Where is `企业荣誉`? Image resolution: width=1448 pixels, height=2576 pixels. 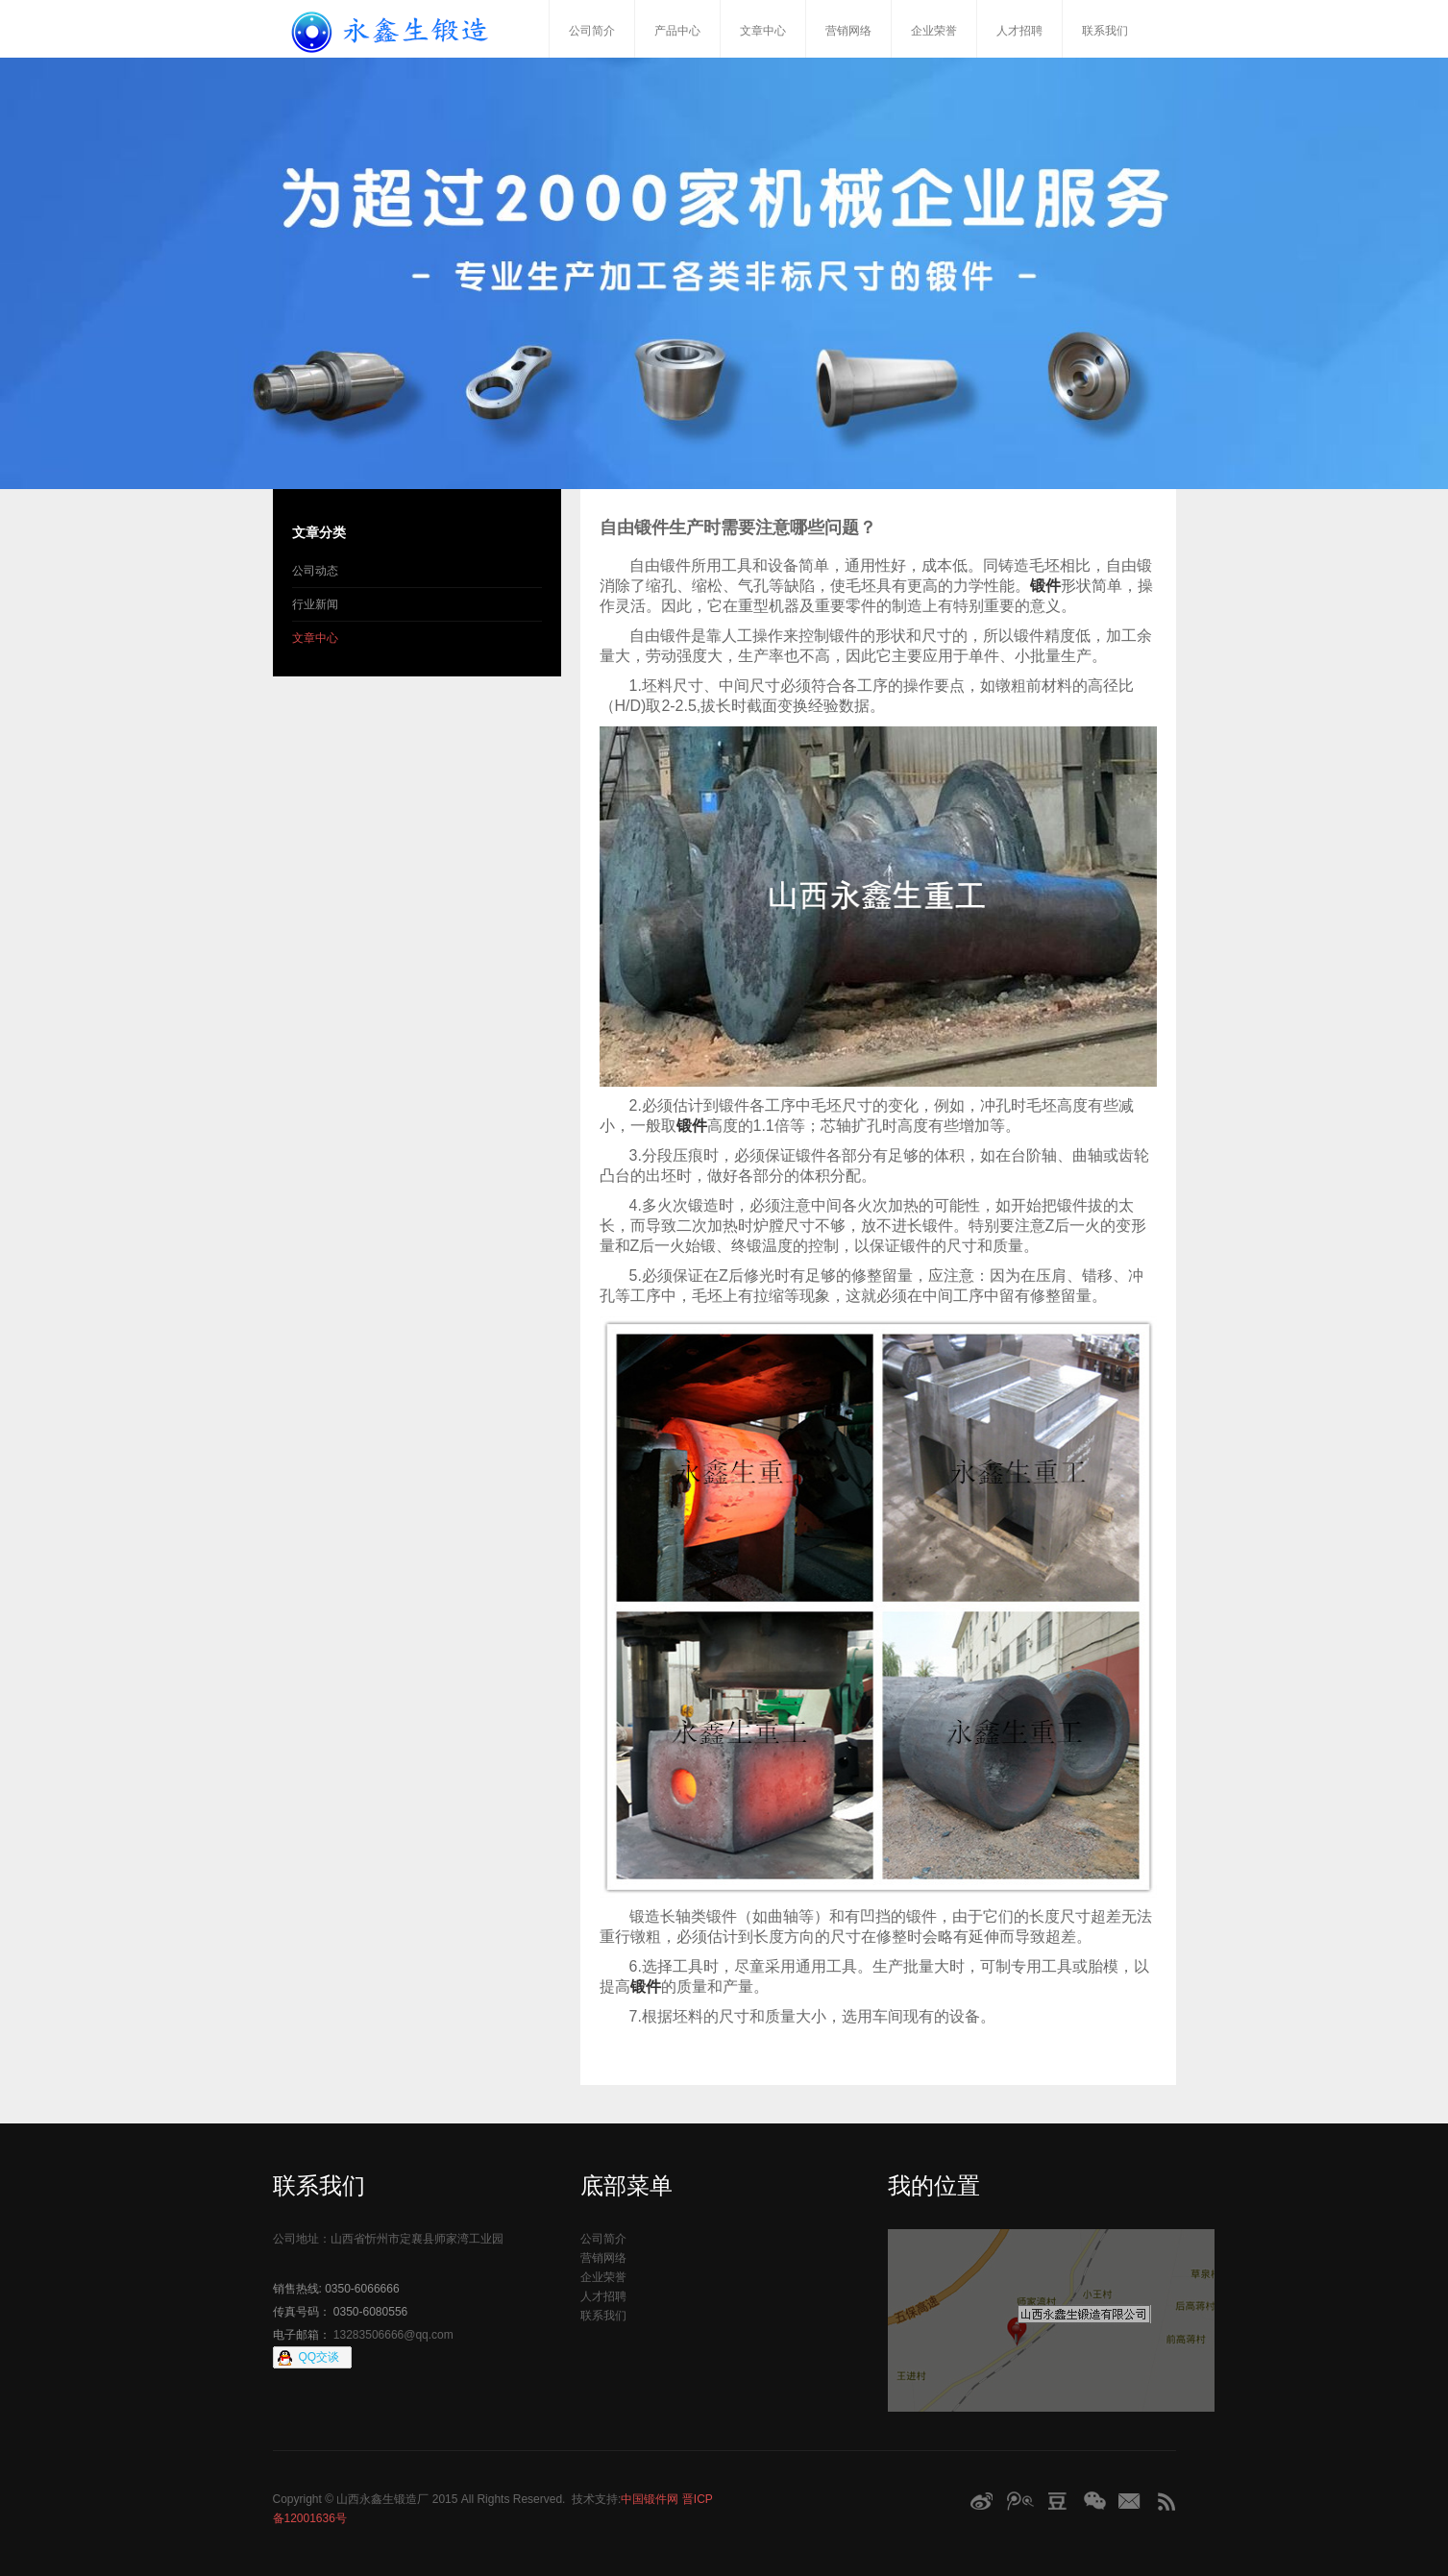 企业荣誉 is located at coordinates (934, 30).